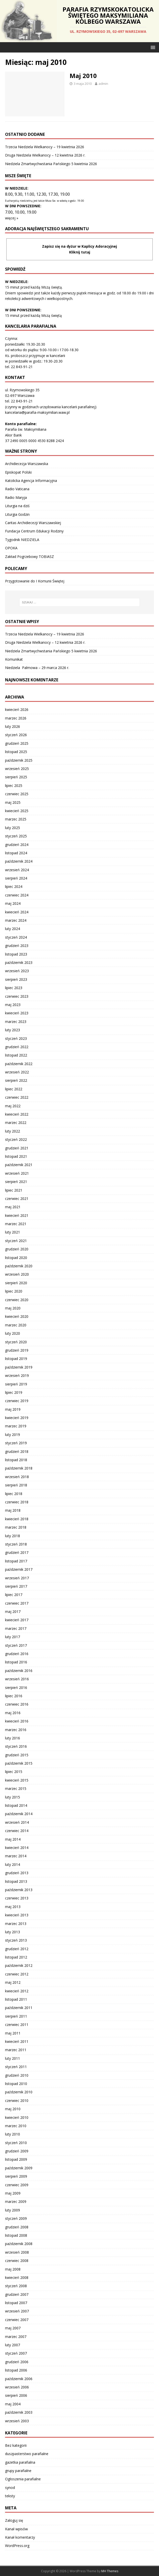 The width and height of the screenshot is (159, 2576). I want to click on listopad 2012, so click(16, 1957).